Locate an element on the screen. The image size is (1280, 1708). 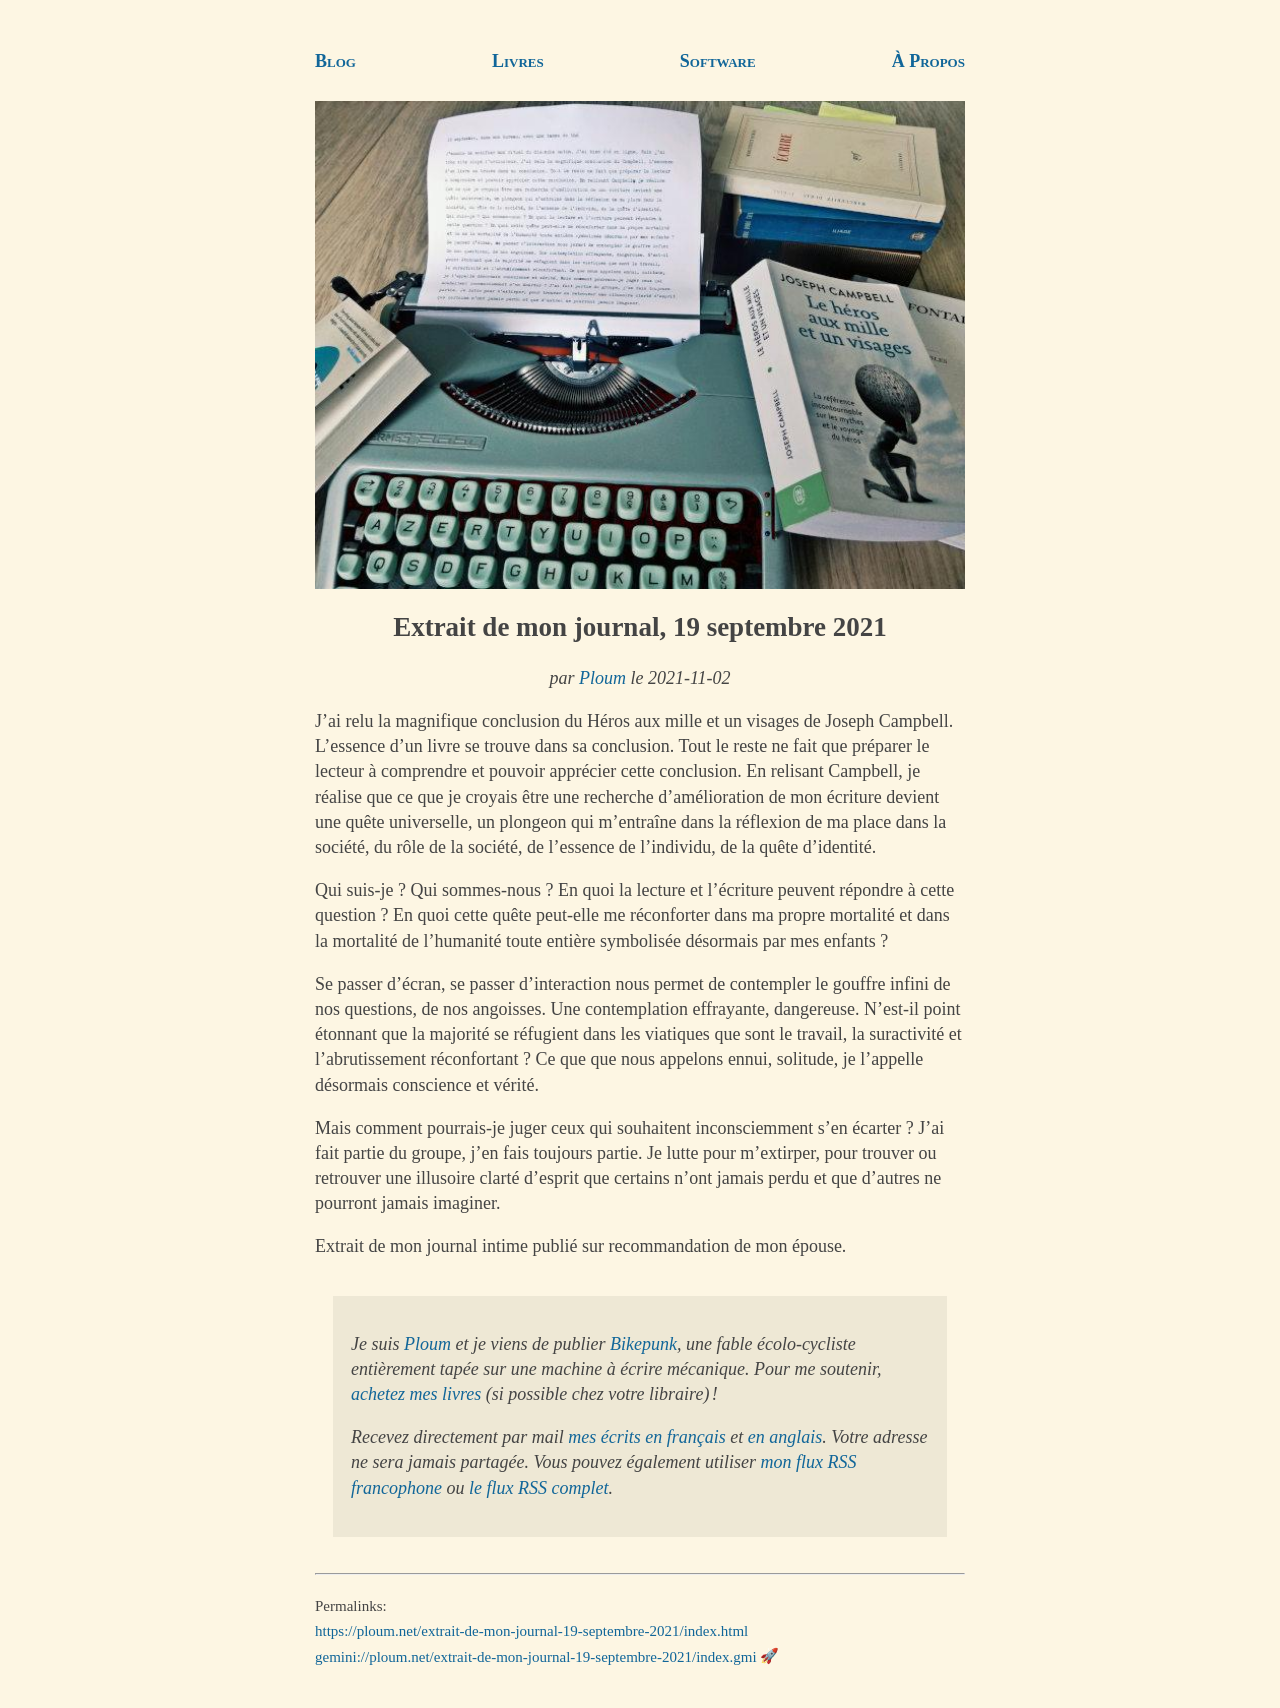
Blog is located at coordinates (335, 61).